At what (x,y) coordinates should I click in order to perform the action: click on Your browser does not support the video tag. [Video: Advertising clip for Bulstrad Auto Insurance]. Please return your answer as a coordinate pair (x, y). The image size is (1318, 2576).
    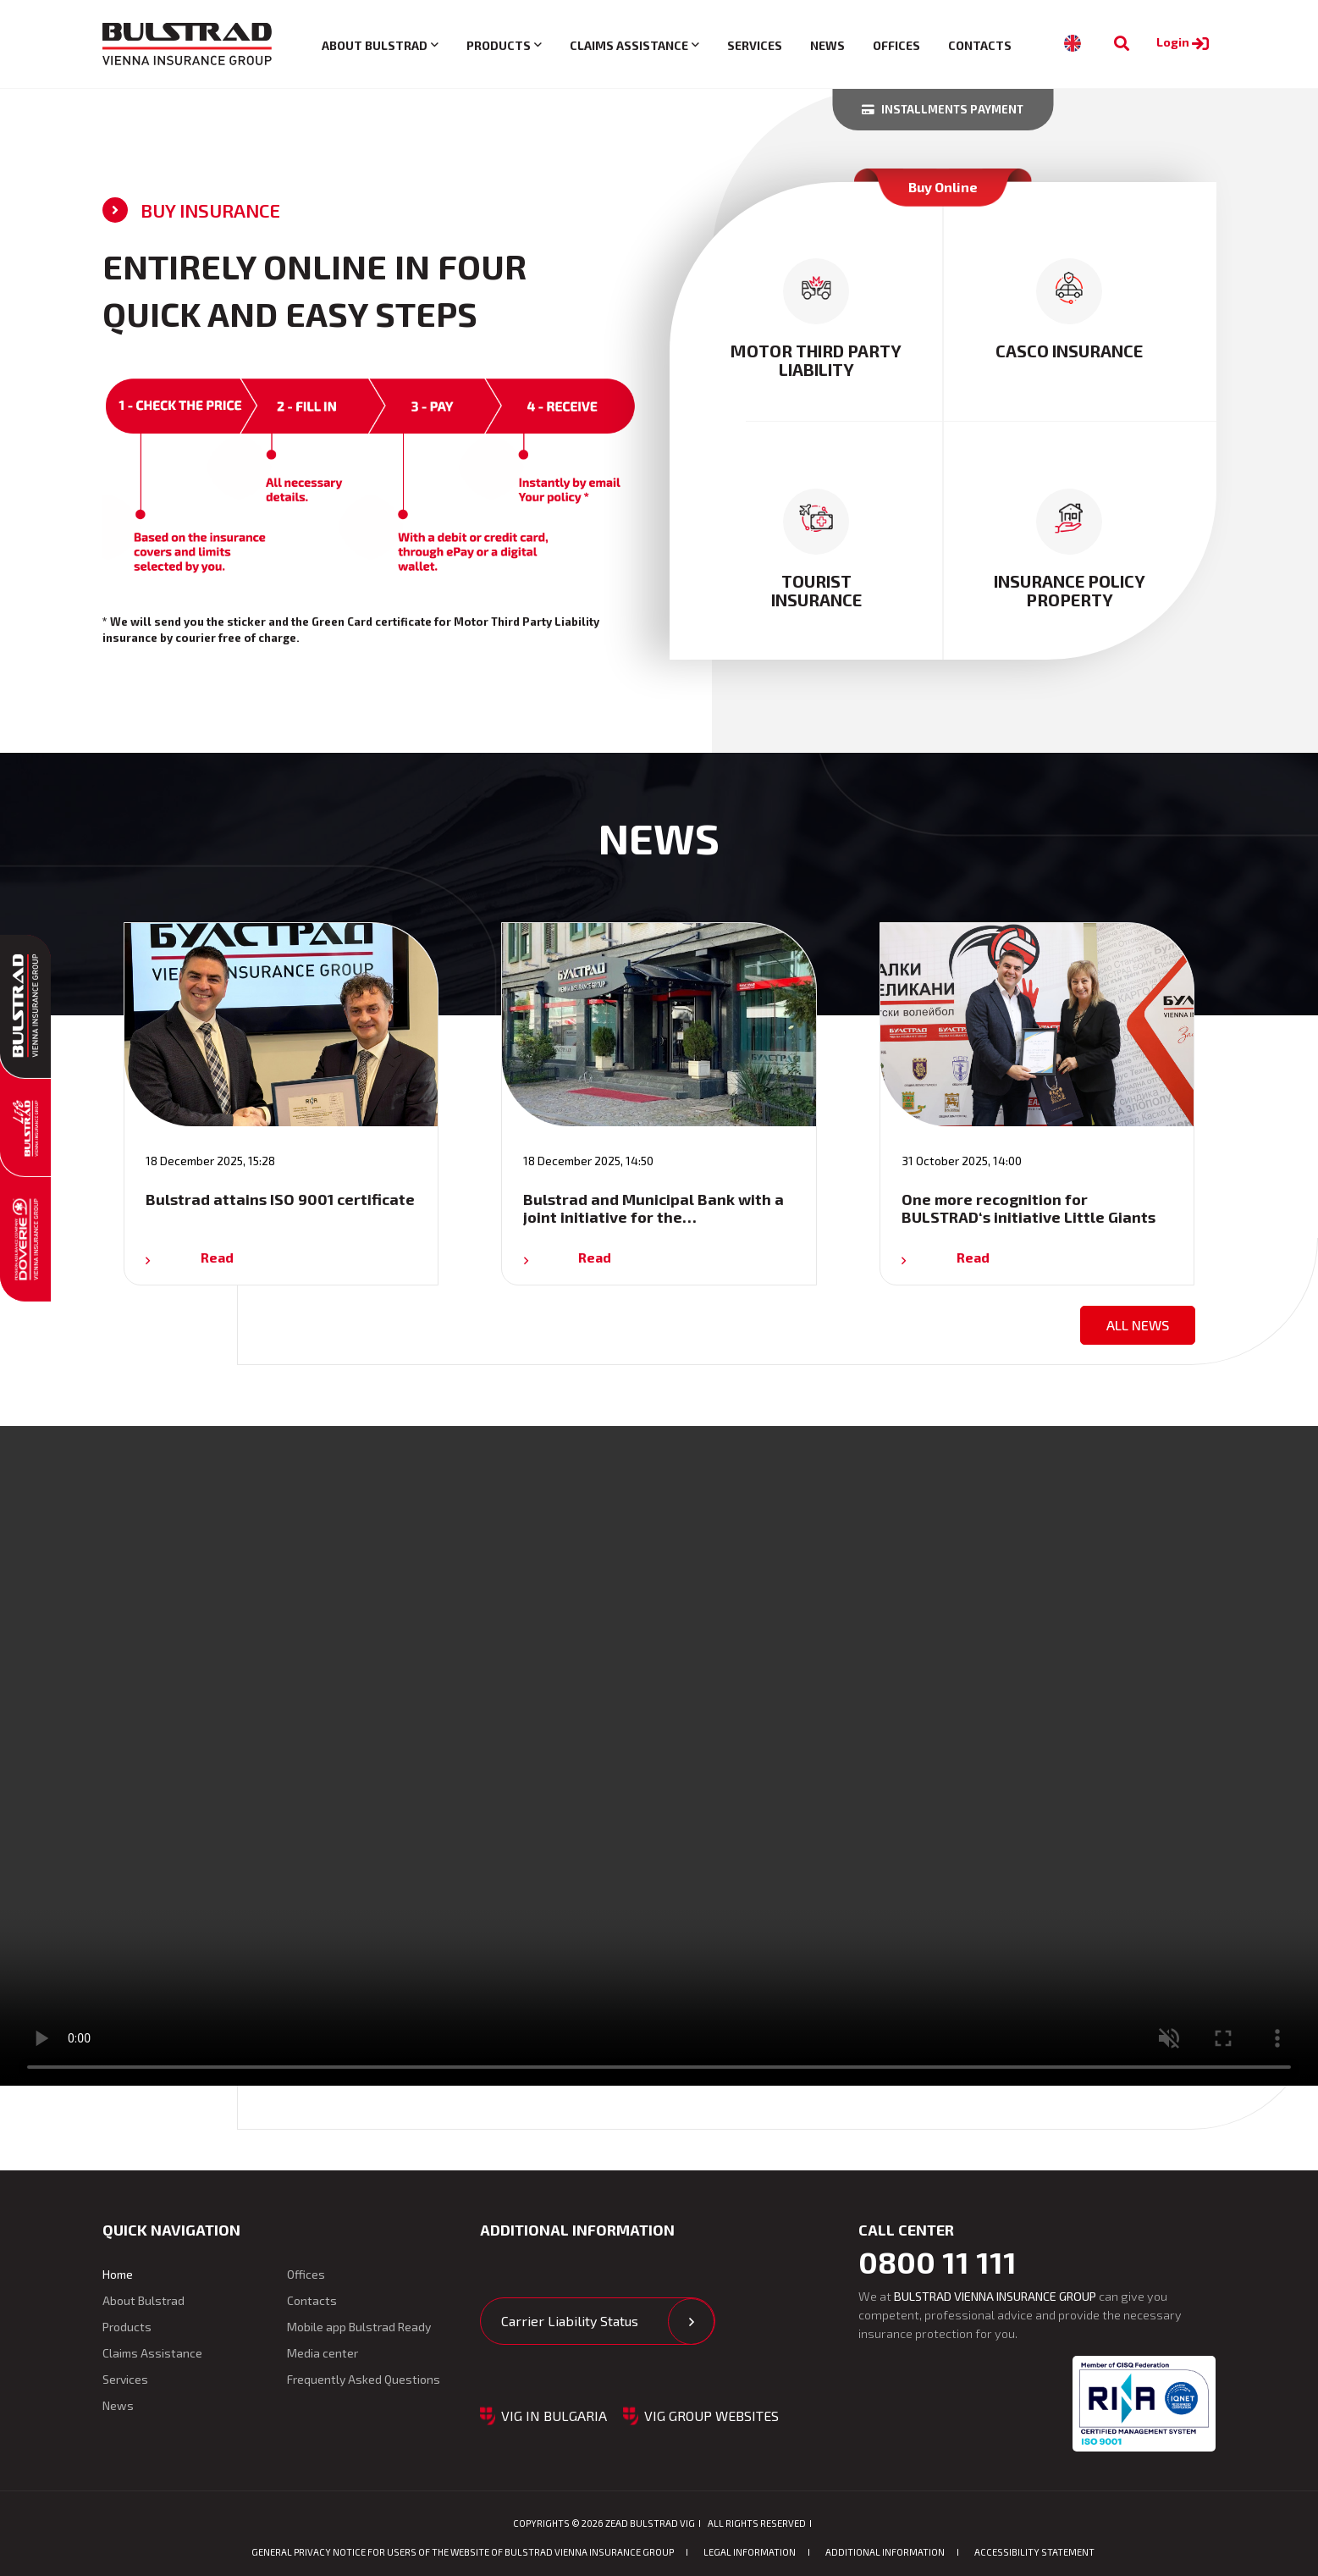
    Looking at the image, I should click on (659, 1756).